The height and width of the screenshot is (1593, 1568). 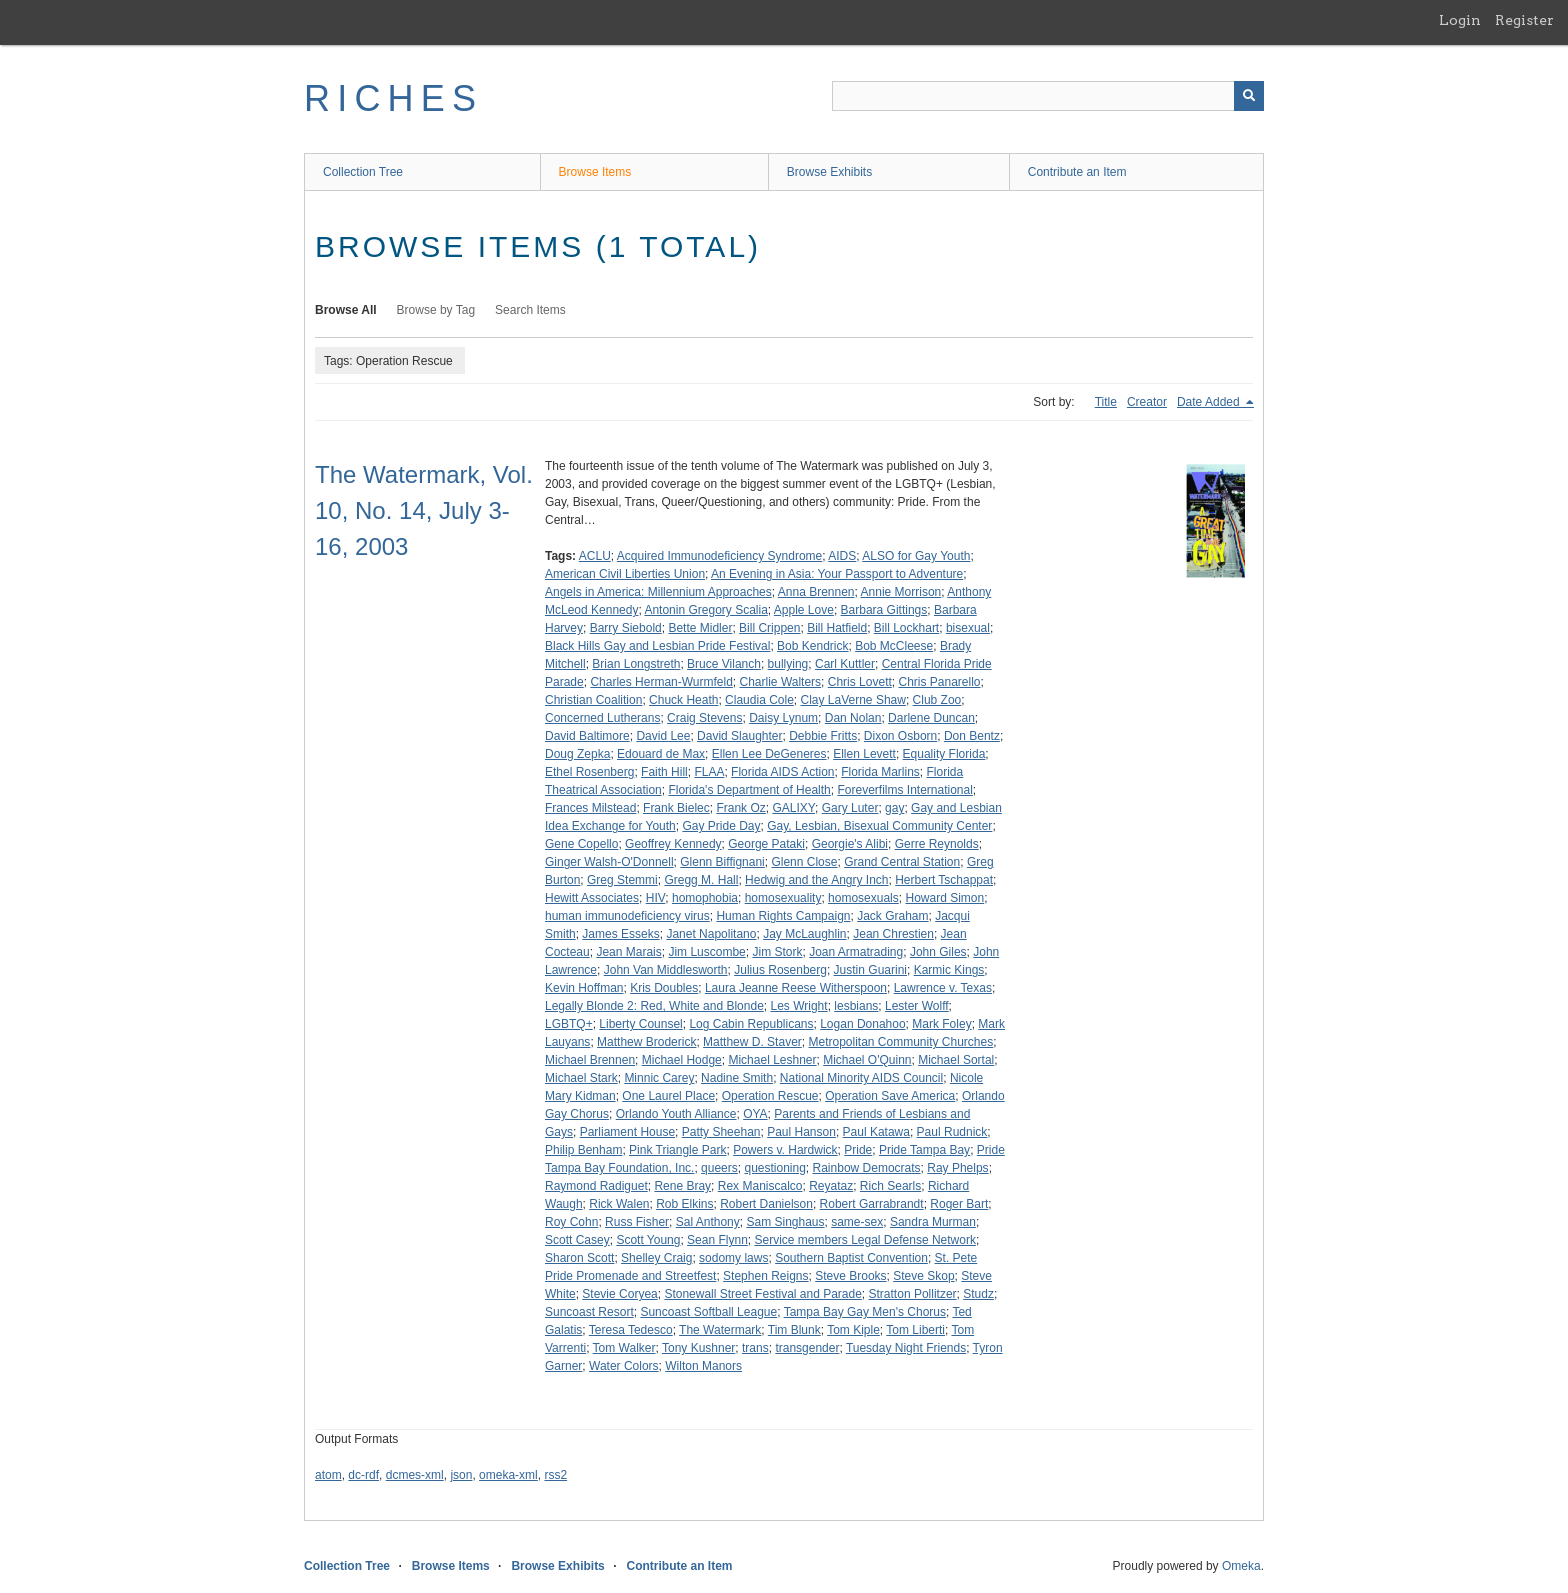 What do you see at coordinates (640, 1024) in the screenshot?
I see `Liberty Counsel` at bounding box center [640, 1024].